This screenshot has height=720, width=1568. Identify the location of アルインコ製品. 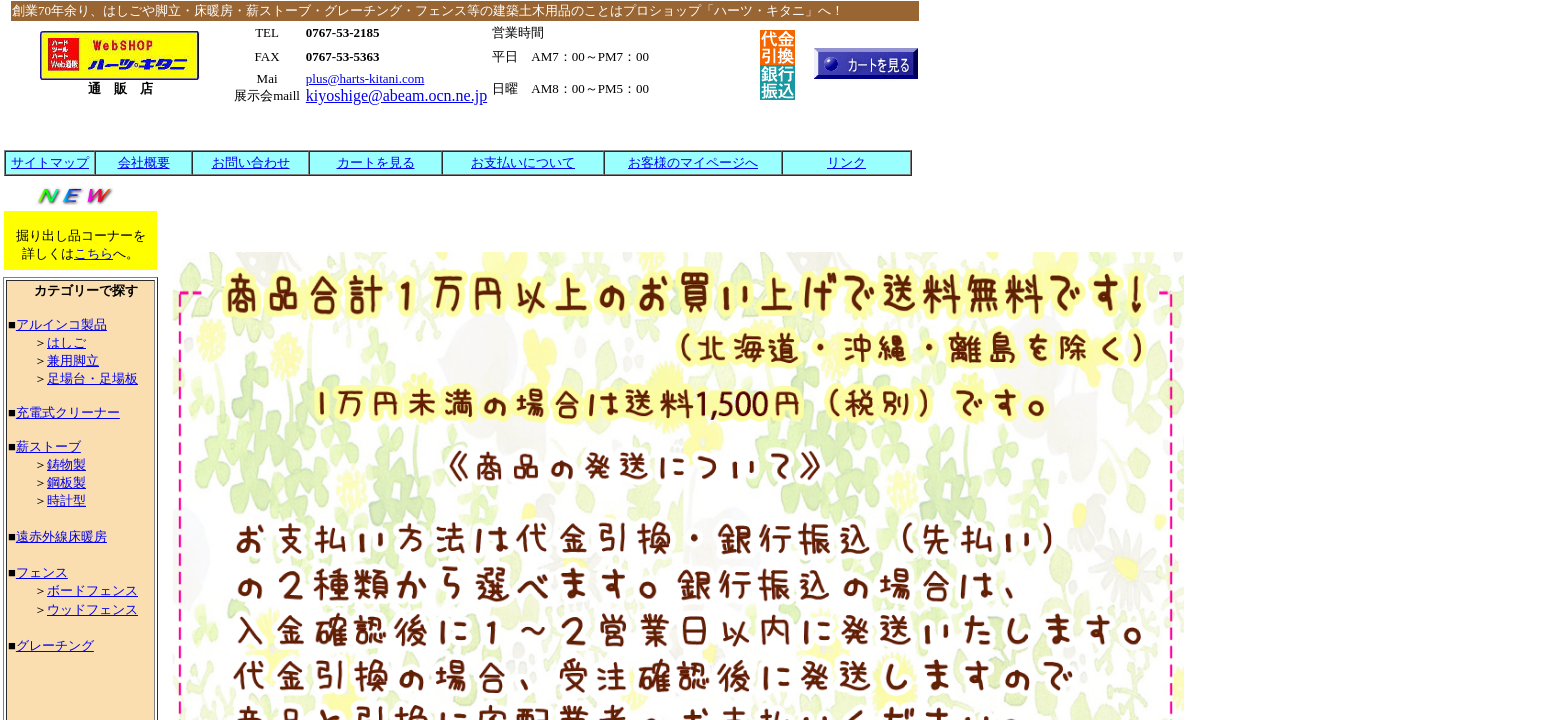
(61, 324).